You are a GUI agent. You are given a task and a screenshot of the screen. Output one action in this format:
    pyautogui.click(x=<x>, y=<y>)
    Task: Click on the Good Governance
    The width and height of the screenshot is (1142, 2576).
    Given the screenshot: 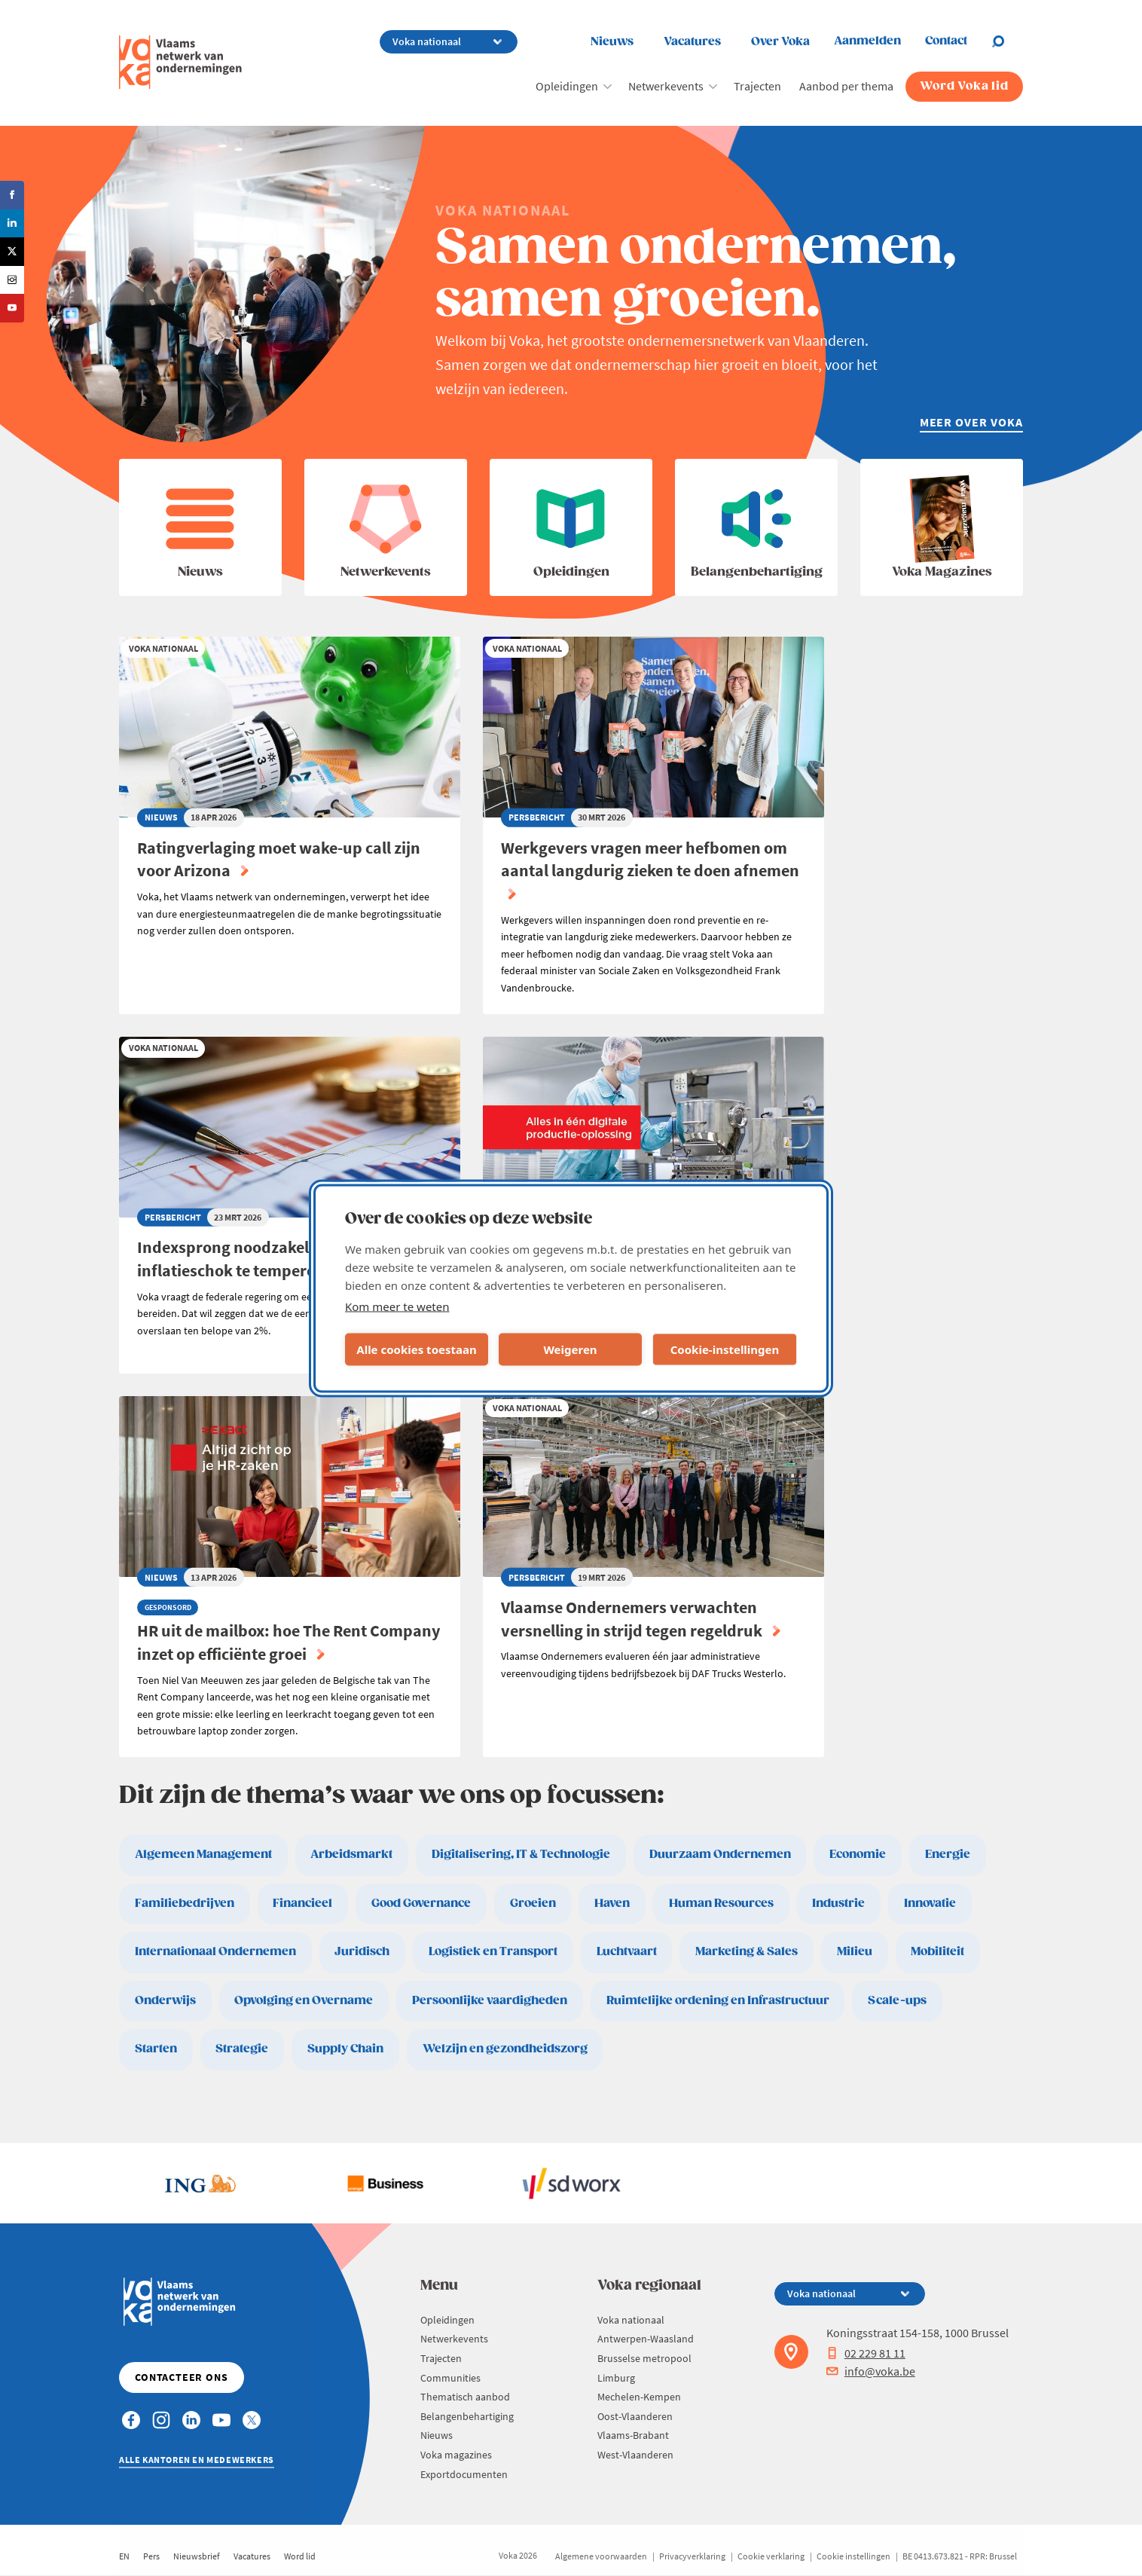 What is the action you would take?
    pyautogui.click(x=421, y=1903)
    